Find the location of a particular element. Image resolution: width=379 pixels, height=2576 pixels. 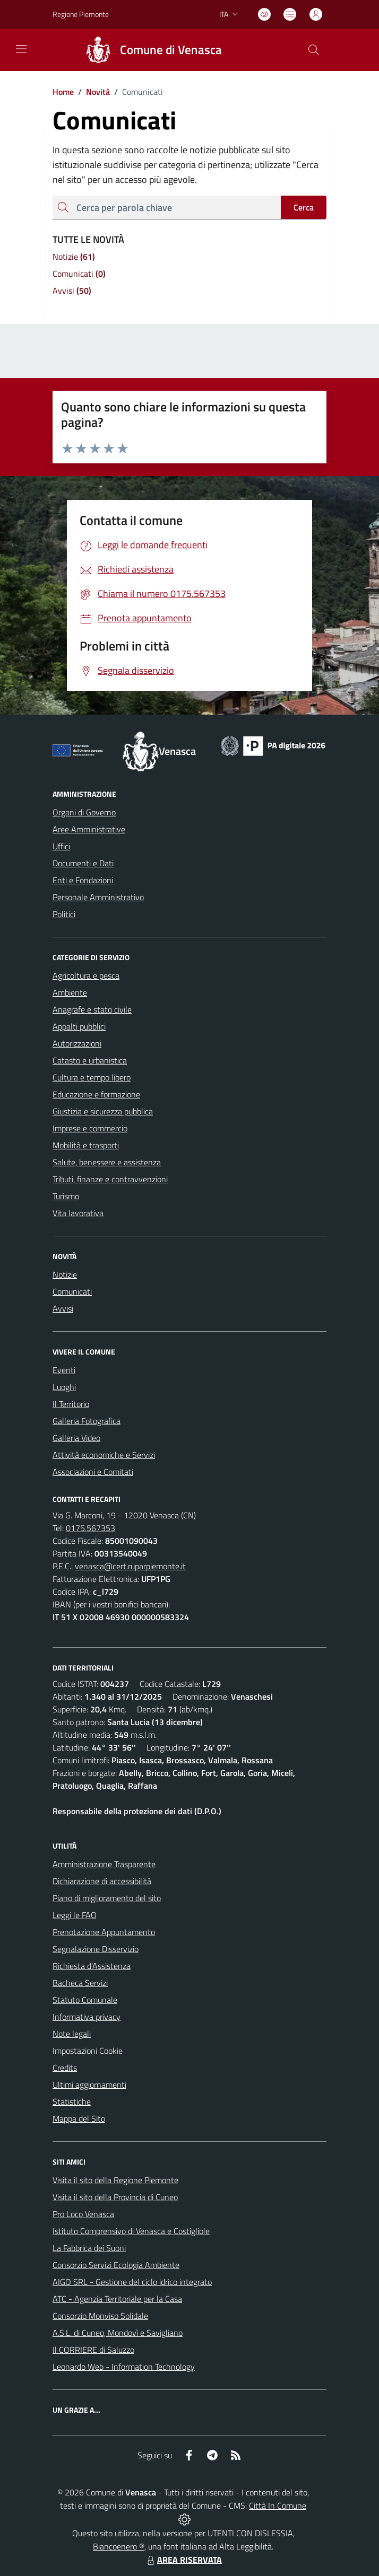

La Fabbrica dei Suoni is located at coordinates (89, 2247).